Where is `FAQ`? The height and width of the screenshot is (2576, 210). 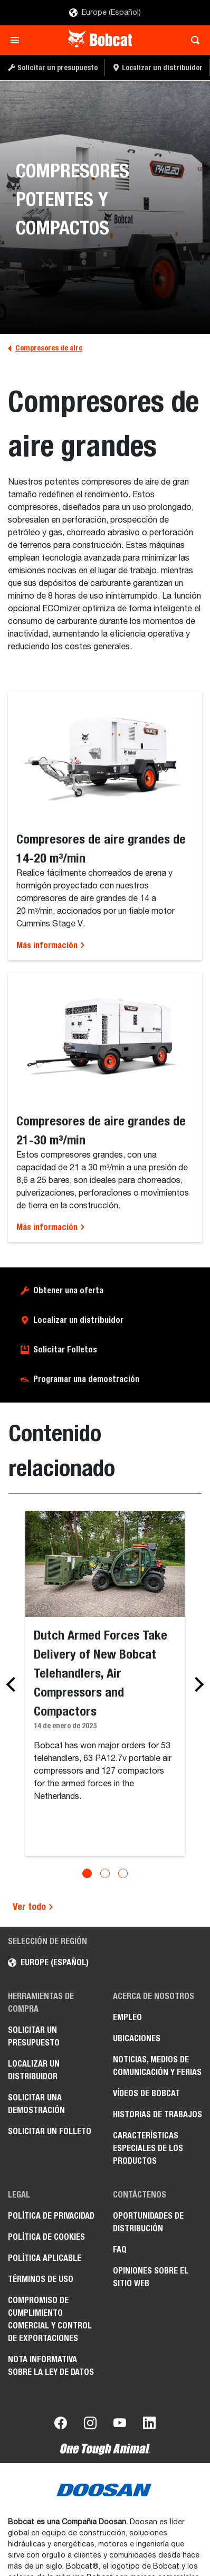 FAQ is located at coordinates (120, 2249).